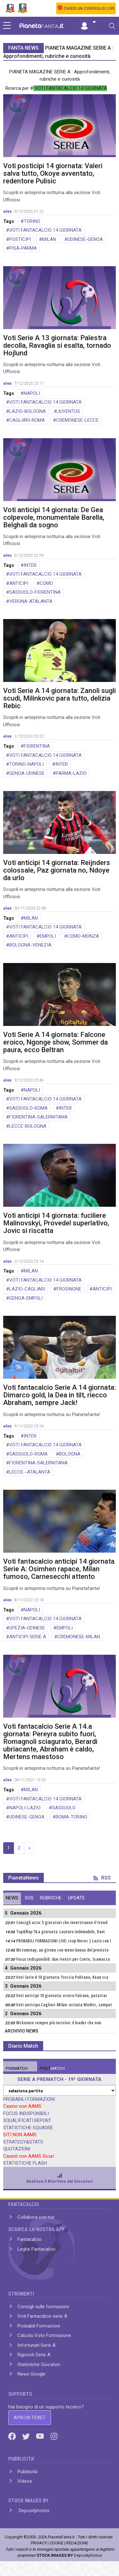 This screenshot has width=119, height=2576. I want to click on FIORENTINA, so click(37, 746).